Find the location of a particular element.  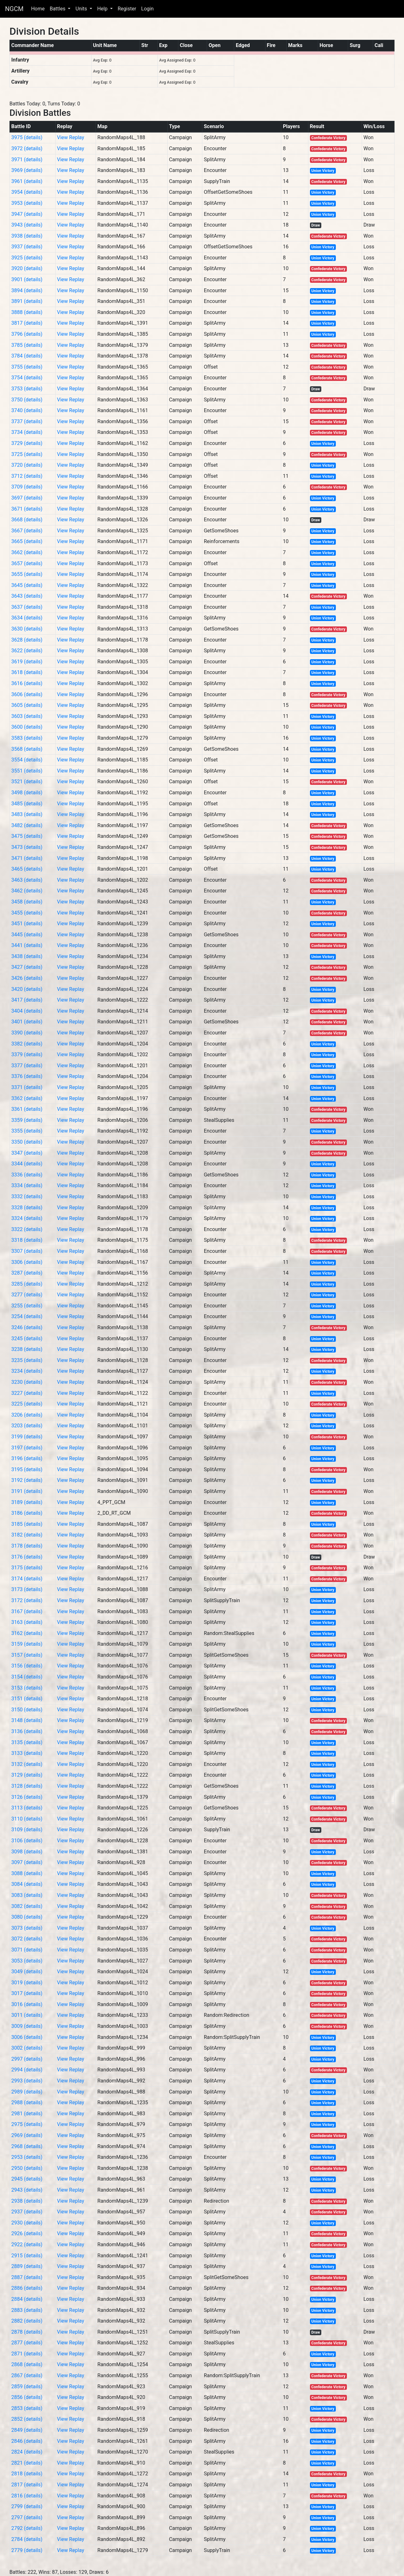

3634 (details) is located at coordinates (26, 618).